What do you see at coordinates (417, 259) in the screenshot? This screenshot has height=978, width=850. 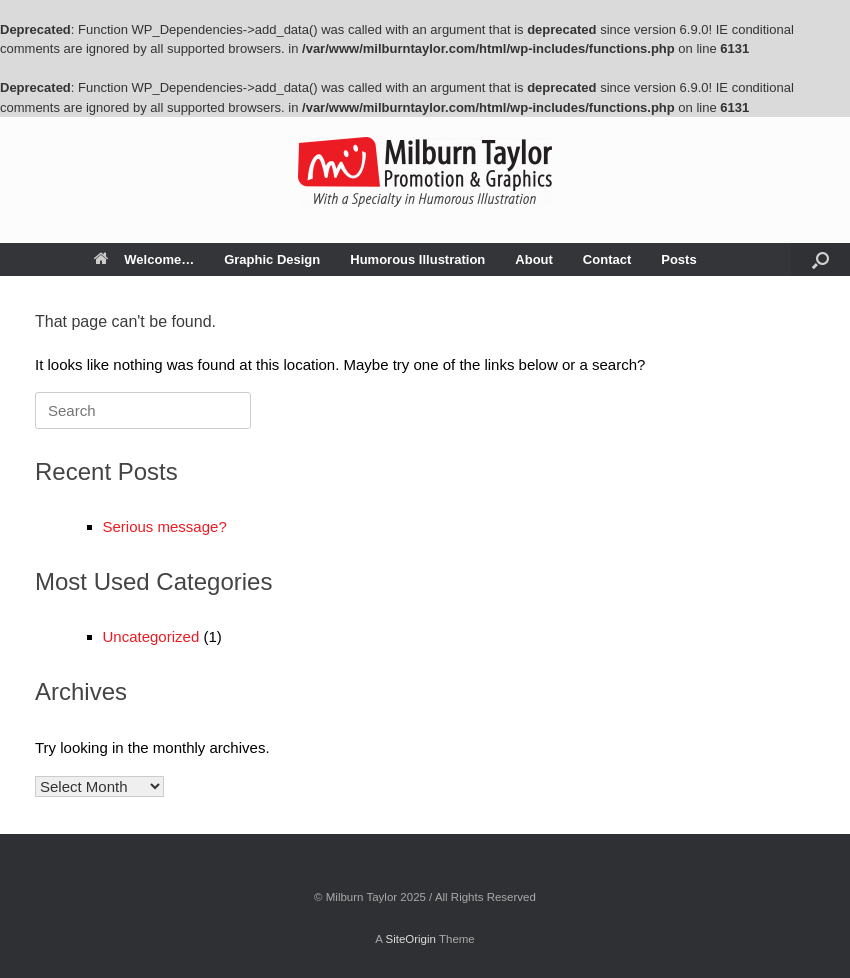 I see `Humorous Illustration` at bounding box center [417, 259].